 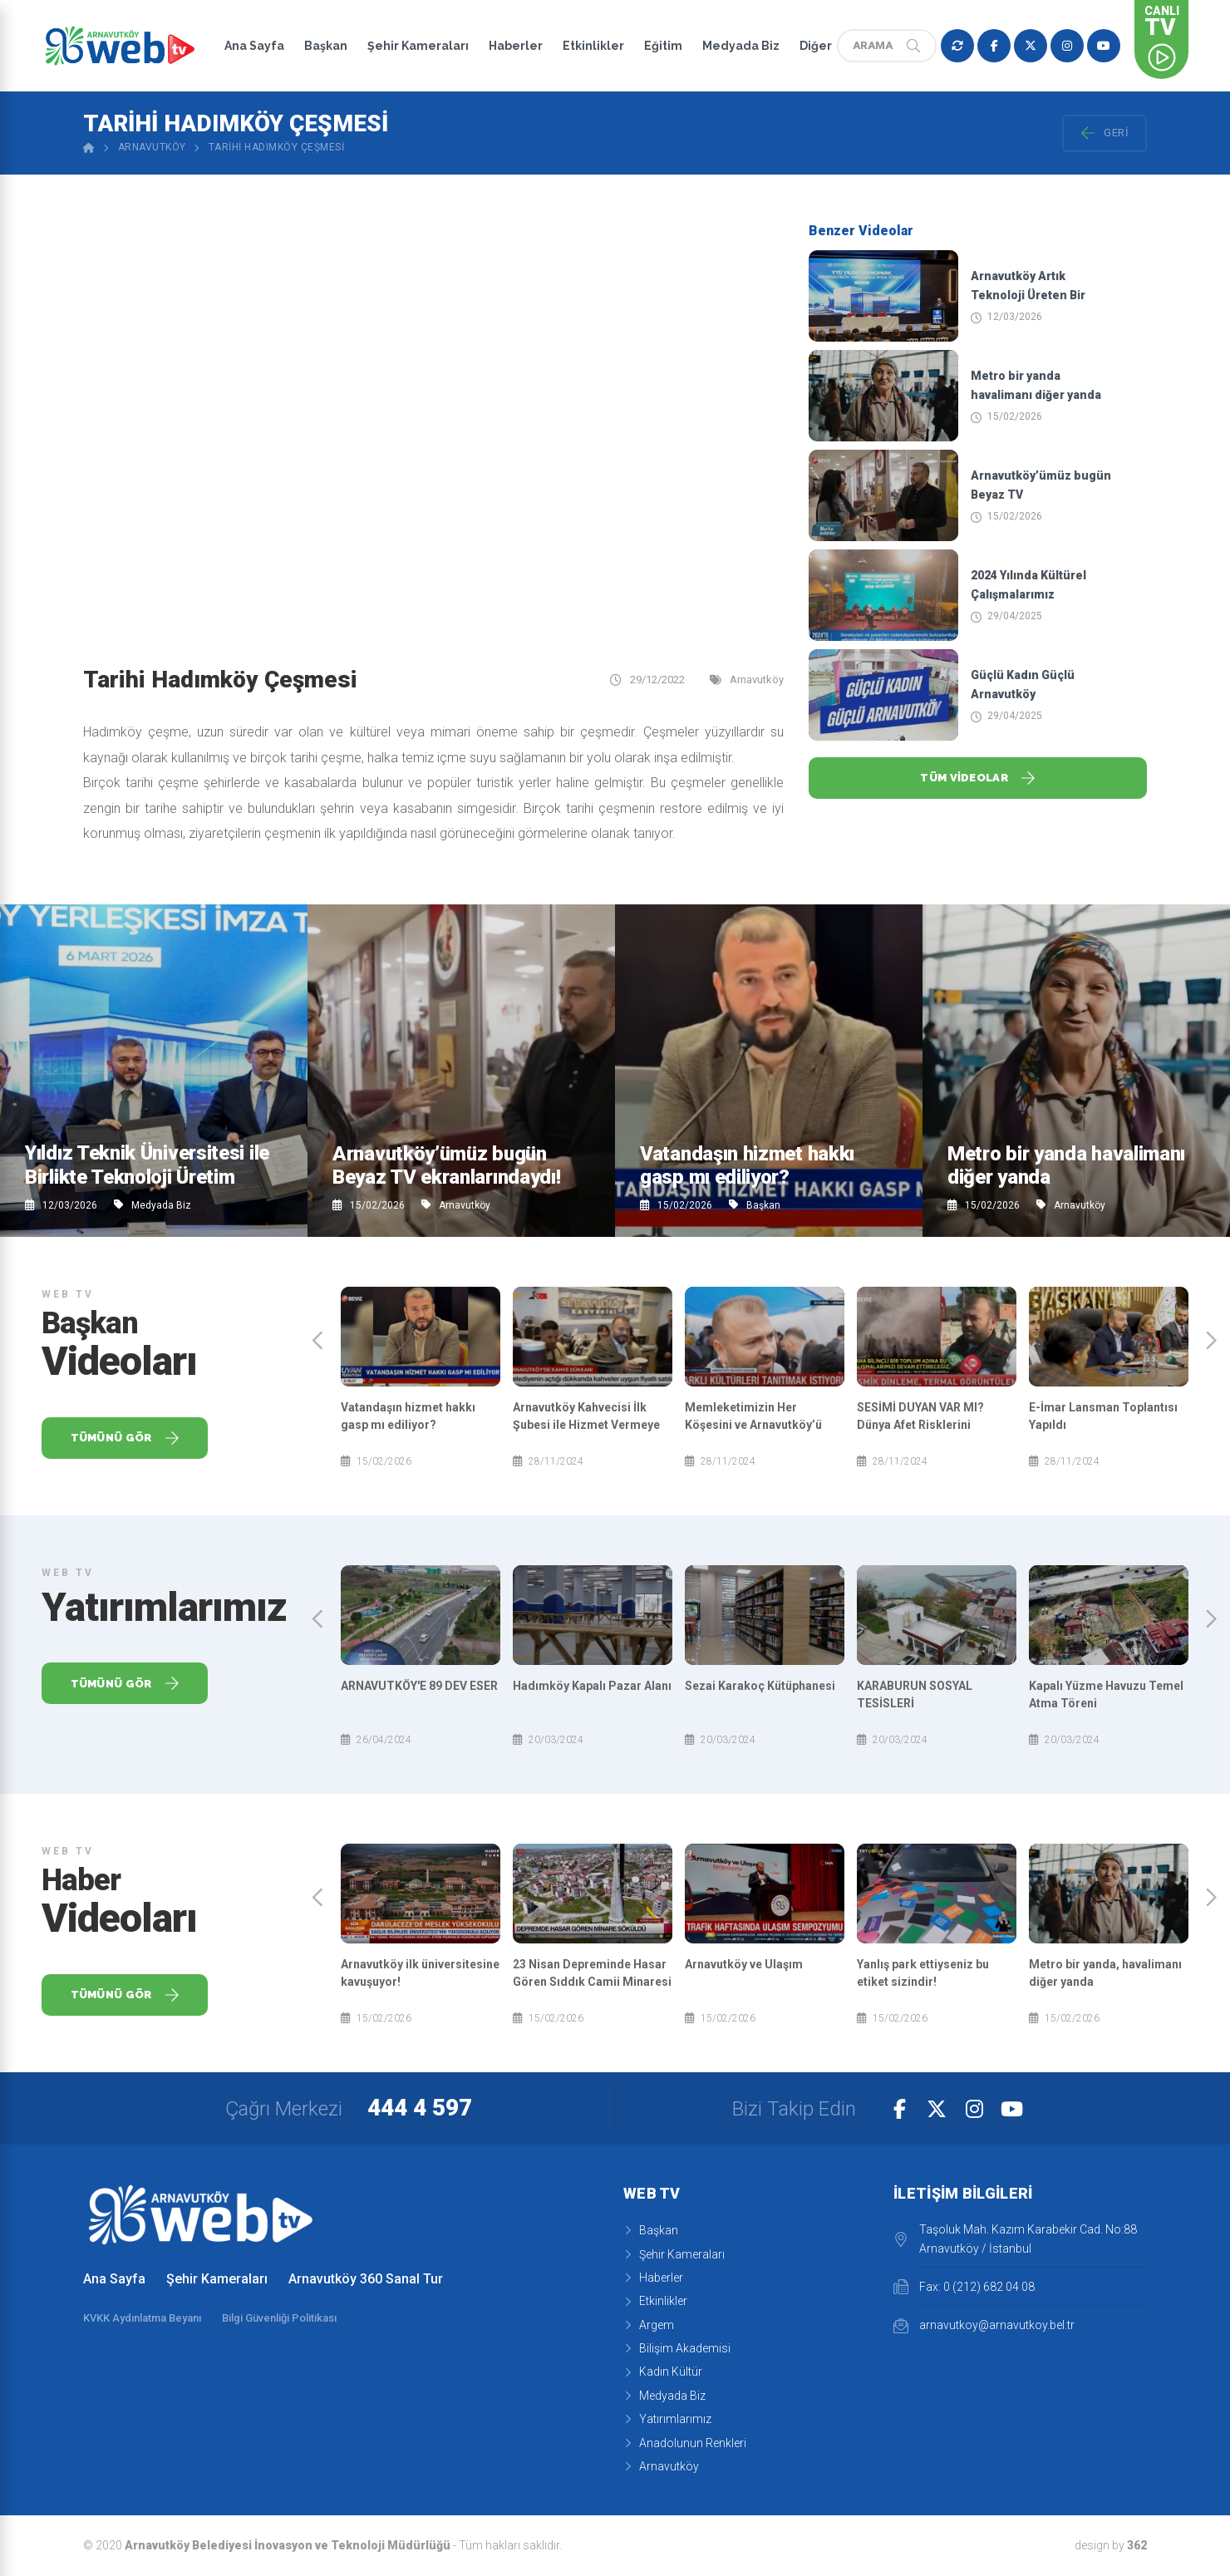 What do you see at coordinates (741, 45) in the screenshot?
I see `Medyada Biz` at bounding box center [741, 45].